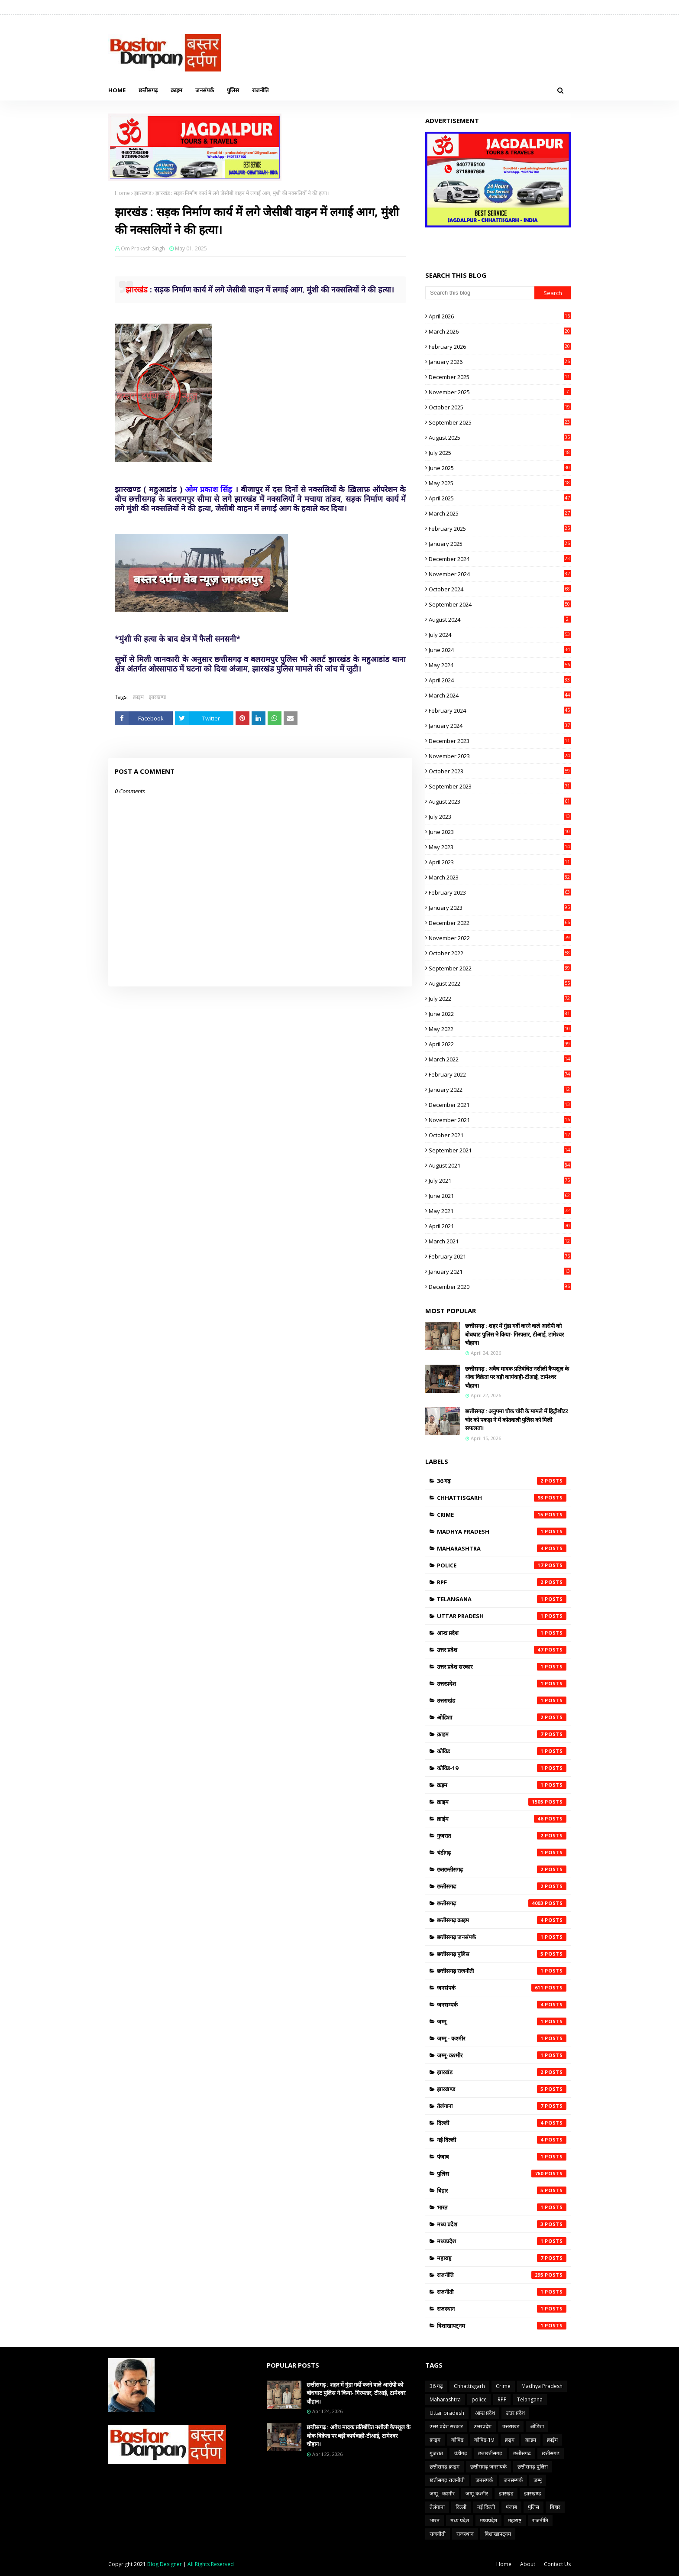  Describe the element at coordinates (516, 1419) in the screenshot. I see `छत्तीसगढ़ : अनुपमा चौक चोरी के मामले में हिट्रीशीटर चोर को पकड़ा ने में कोतवाली पुलिस को मिली सफलता।` at that location.